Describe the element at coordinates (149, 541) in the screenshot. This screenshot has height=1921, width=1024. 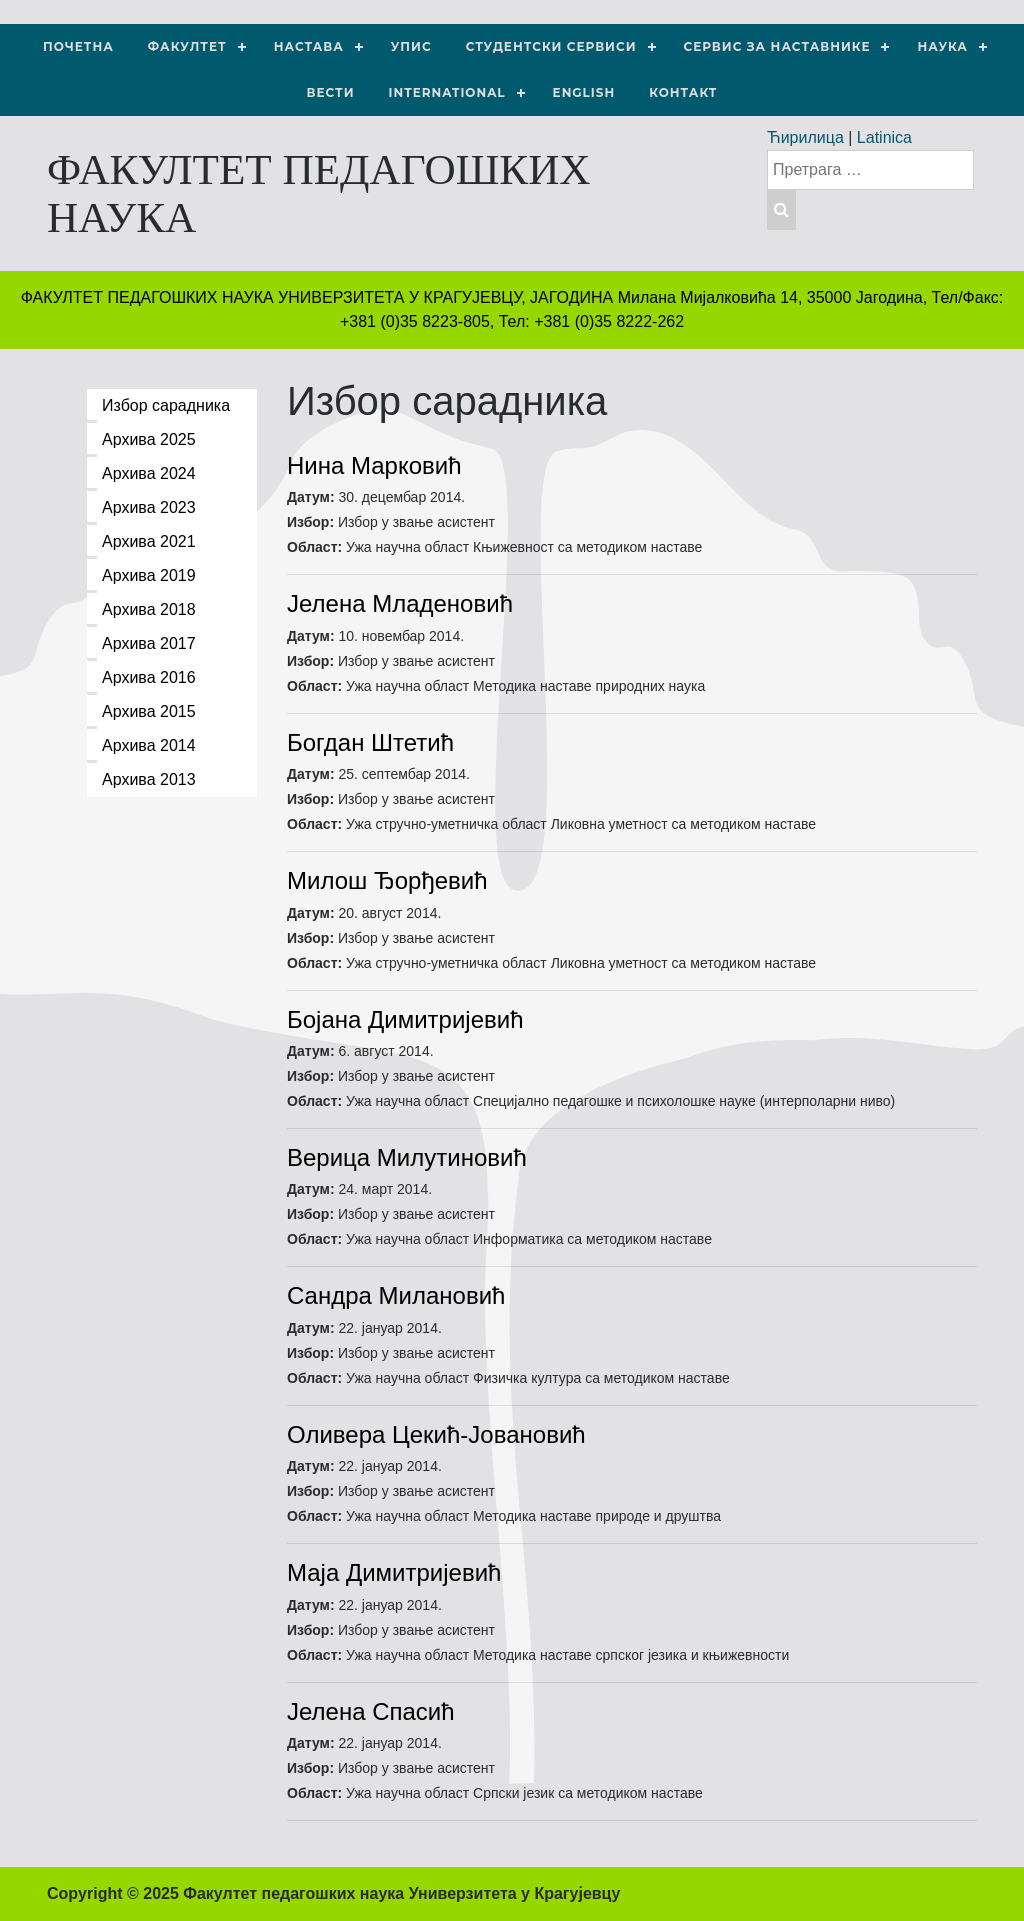
I see `Архива 2021` at that location.